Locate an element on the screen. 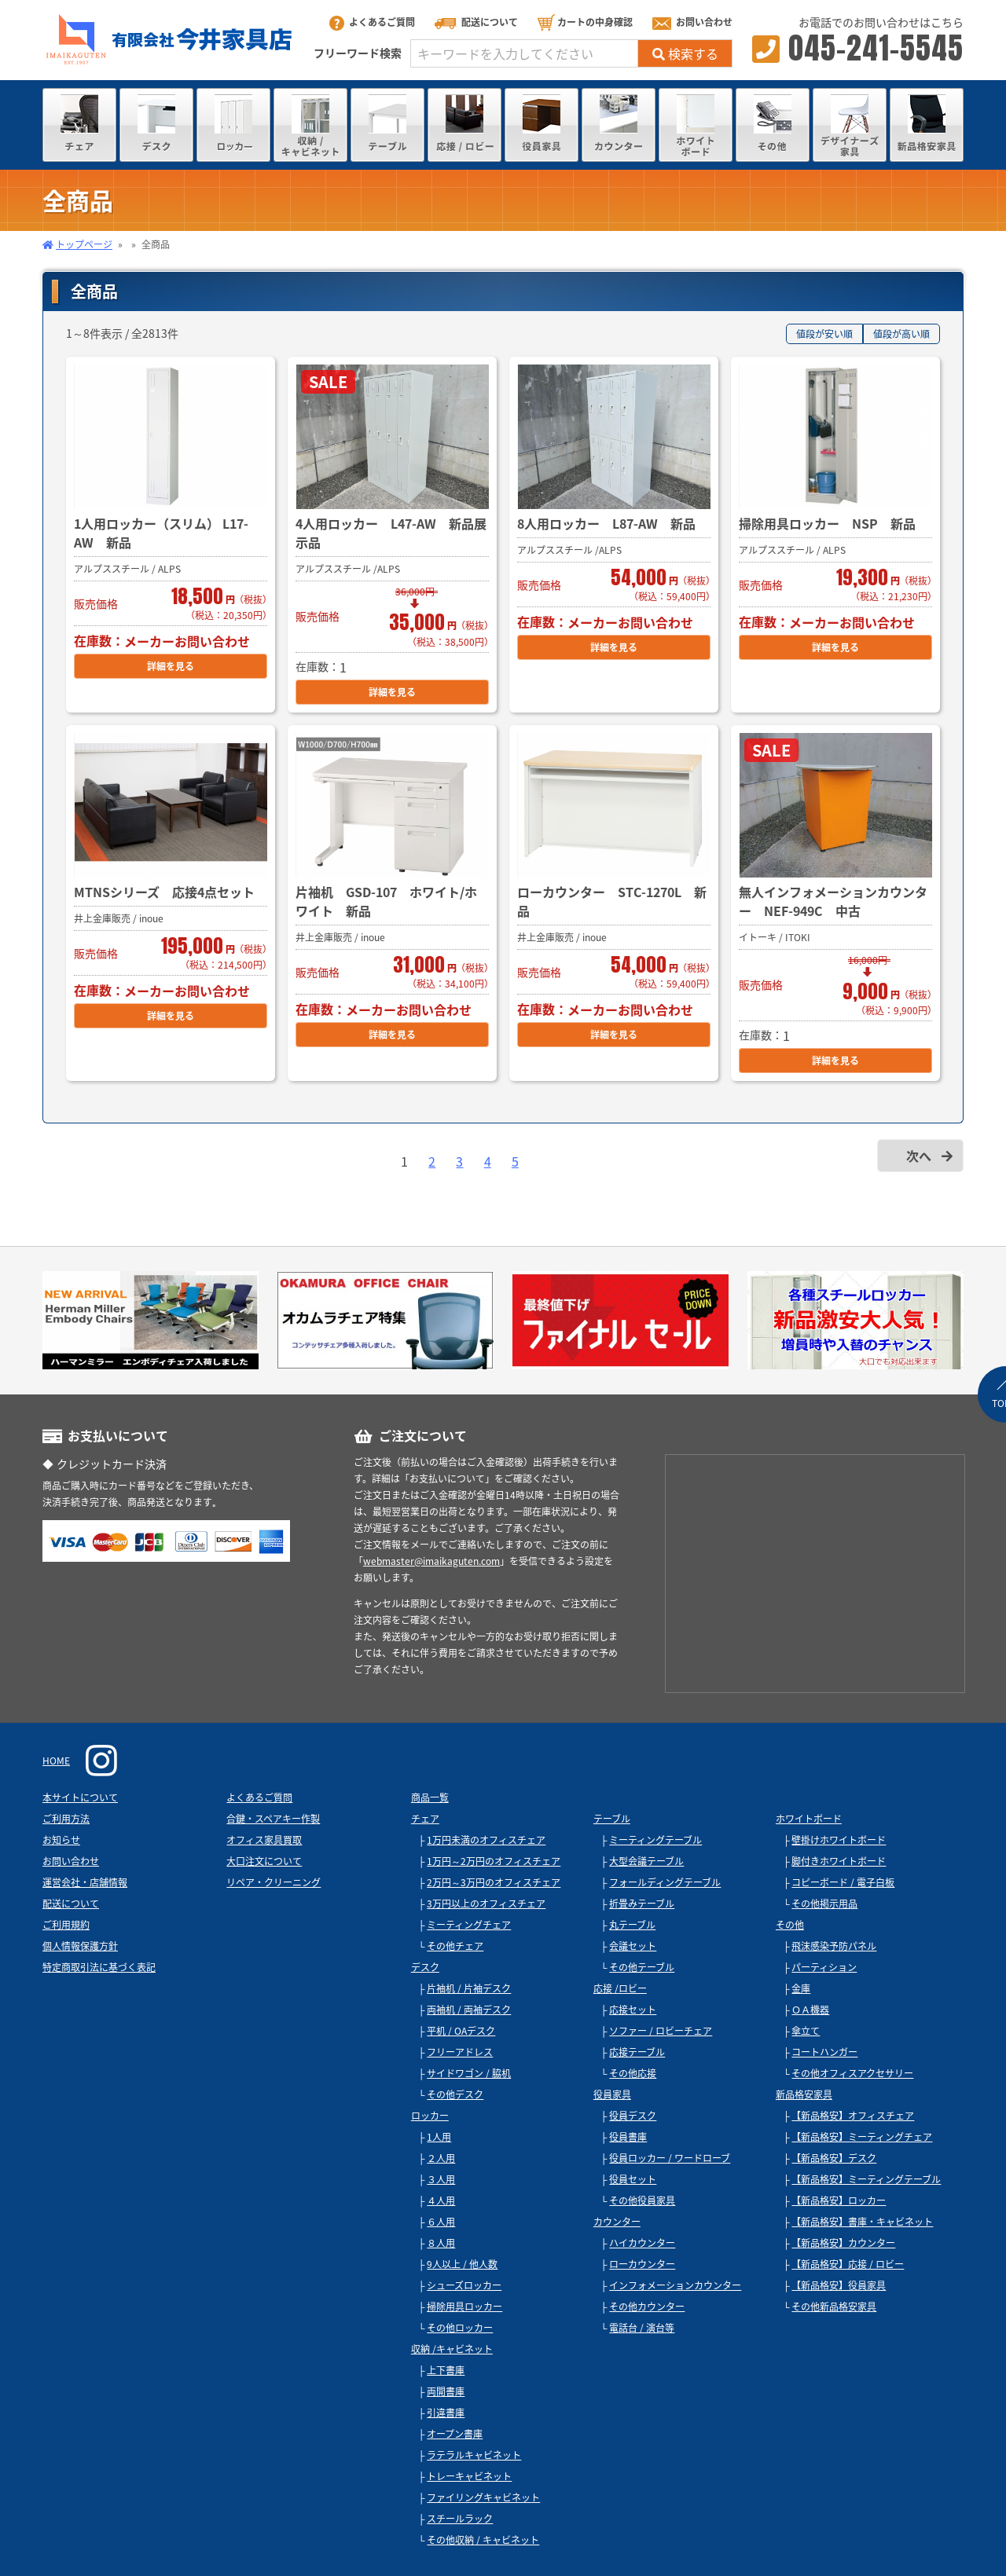 This screenshot has width=1006, height=2576. コートハンガー is located at coordinates (824, 2052).